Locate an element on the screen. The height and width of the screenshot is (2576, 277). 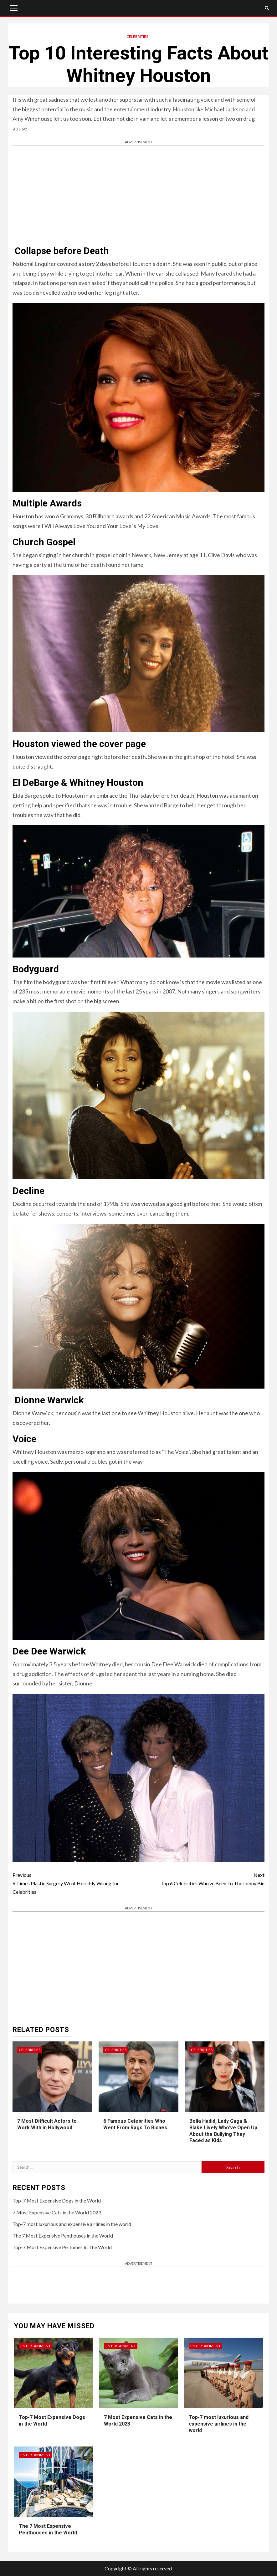
6 Times Plastic Surgery Went Horribly Wrong for Celebrities is located at coordinates (76, 1883).